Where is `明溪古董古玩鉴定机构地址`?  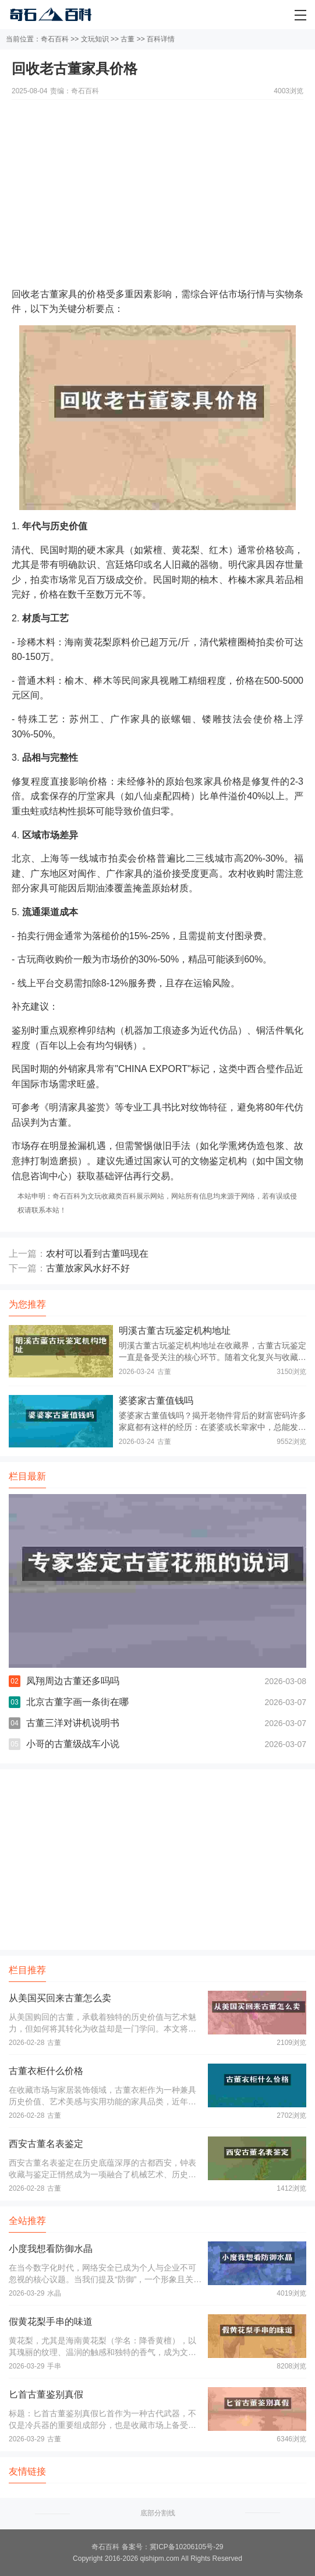
明溪古董古玩鉴定机构地址 is located at coordinates (175, 1331).